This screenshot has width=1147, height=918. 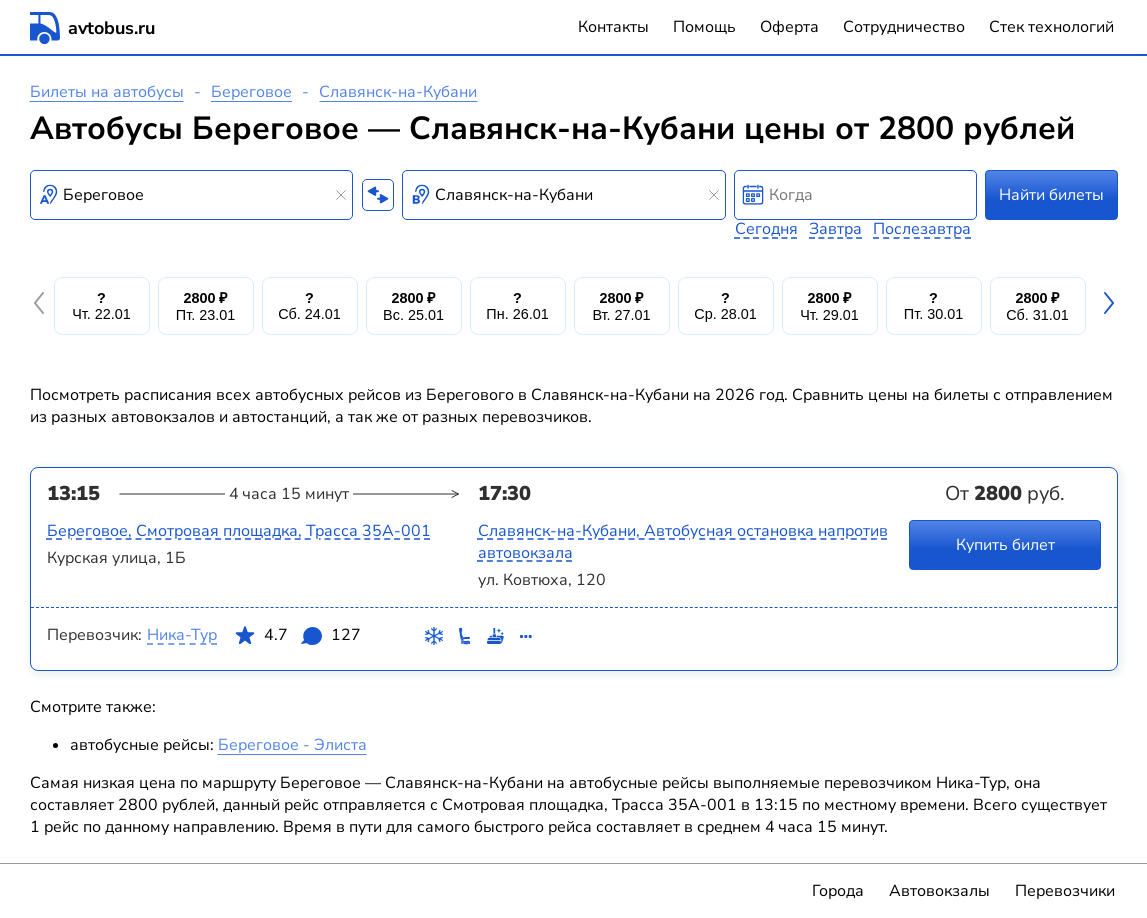 What do you see at coordinates (107, 92) in the screenshot?
I see `Билеты на автобусы` at bounding box center [107, 92].